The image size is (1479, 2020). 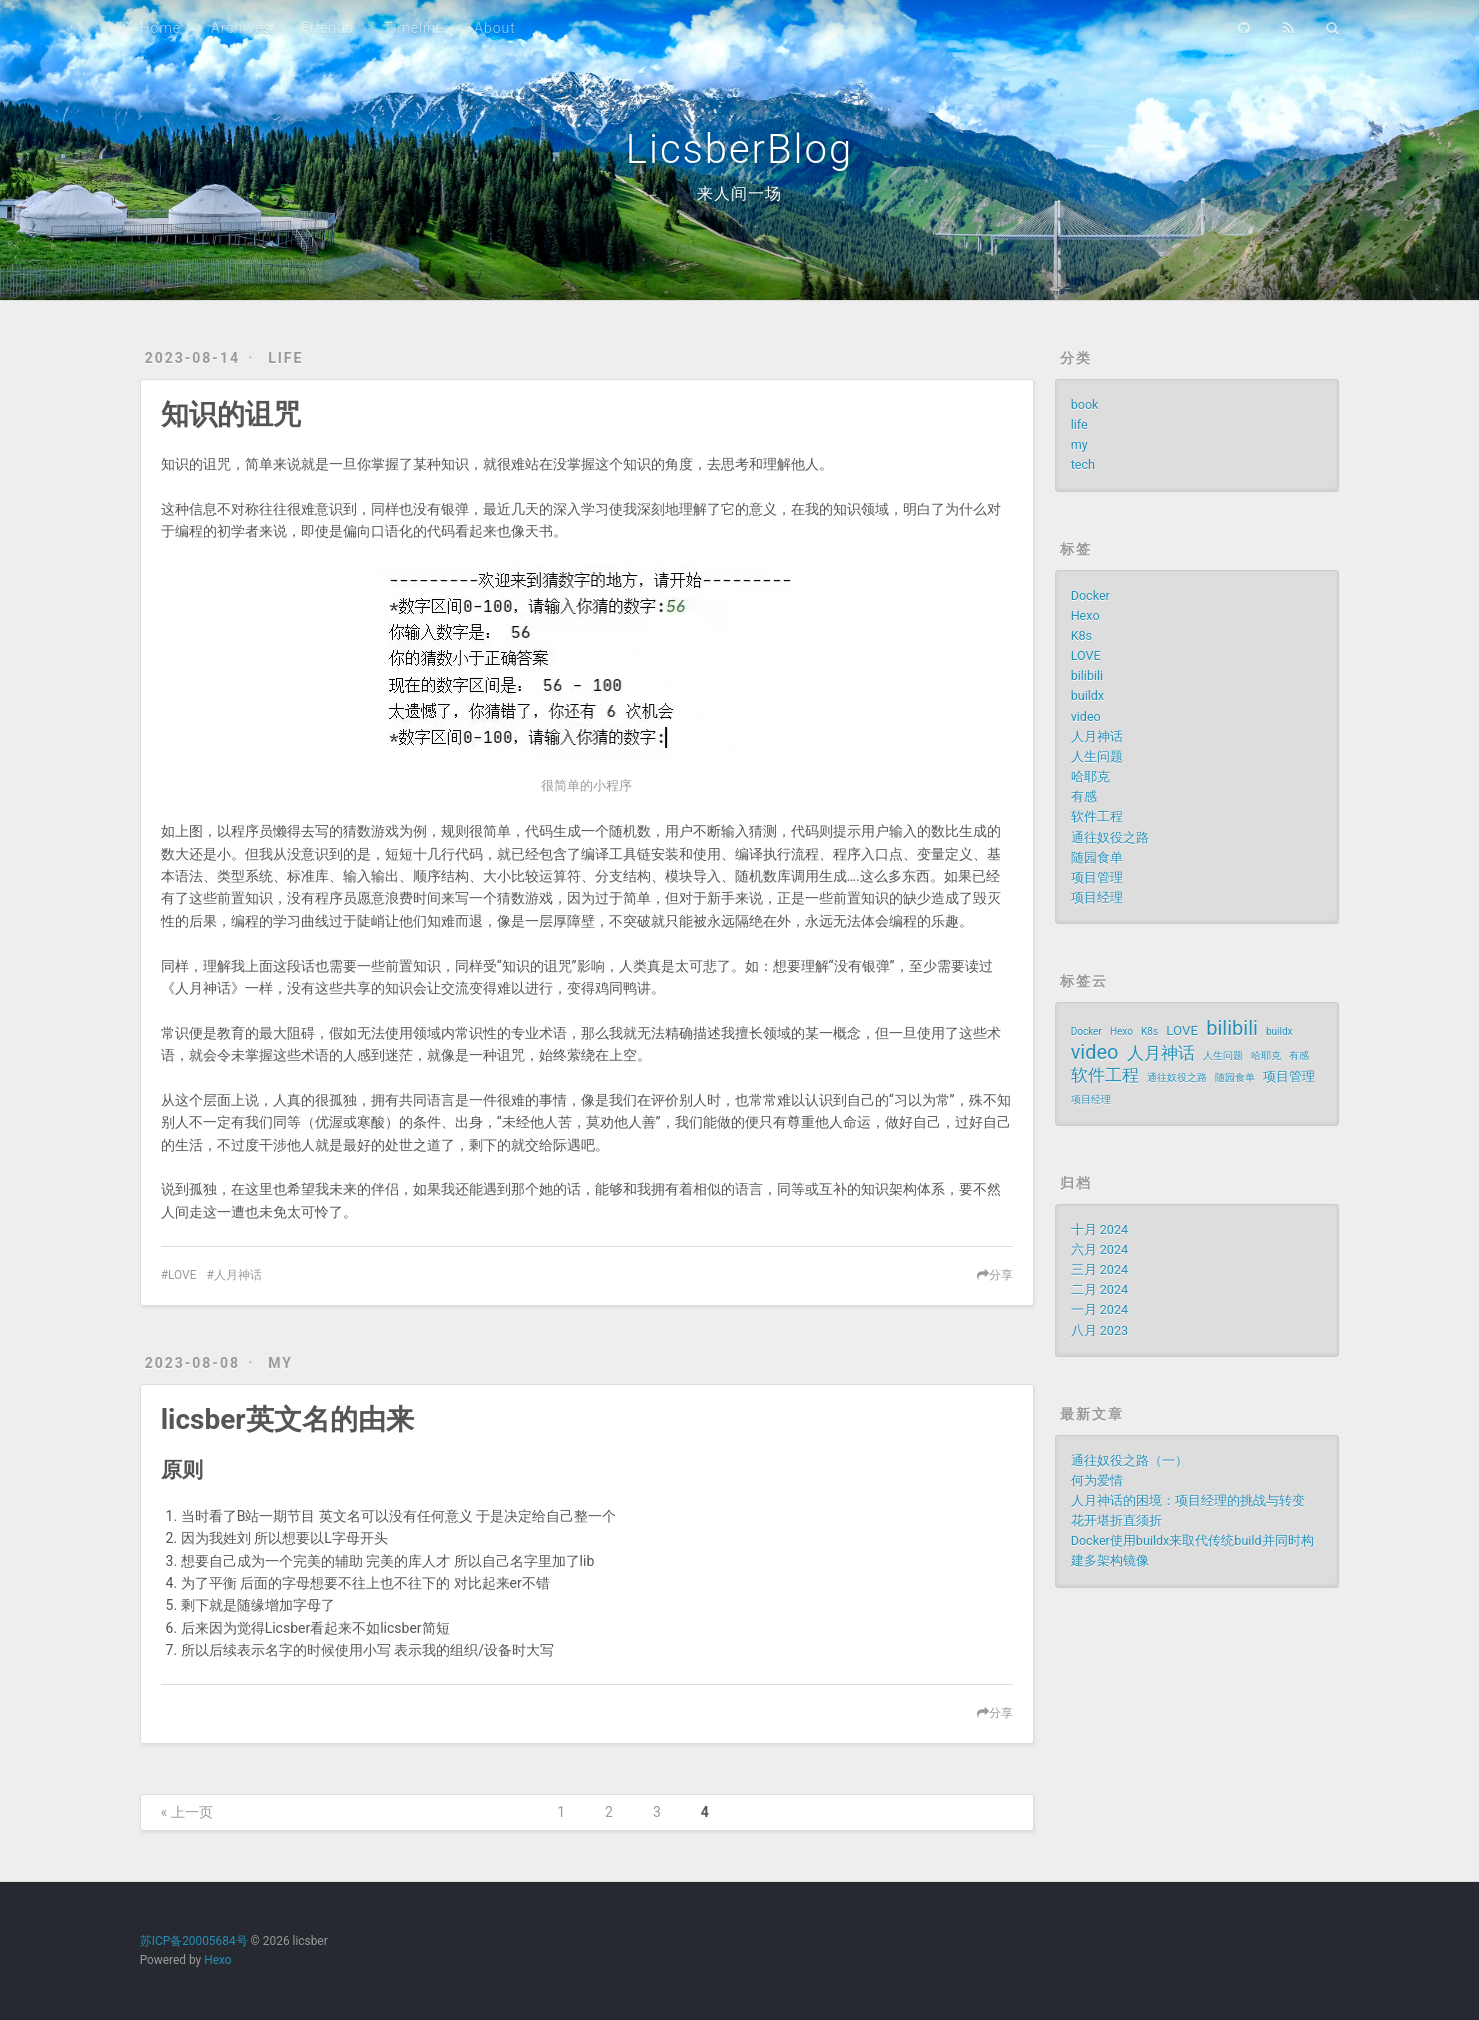 What do you see at coordinates (1083, 464) in the screenshot?
I see `tech` at bounding box center [1083, 464].